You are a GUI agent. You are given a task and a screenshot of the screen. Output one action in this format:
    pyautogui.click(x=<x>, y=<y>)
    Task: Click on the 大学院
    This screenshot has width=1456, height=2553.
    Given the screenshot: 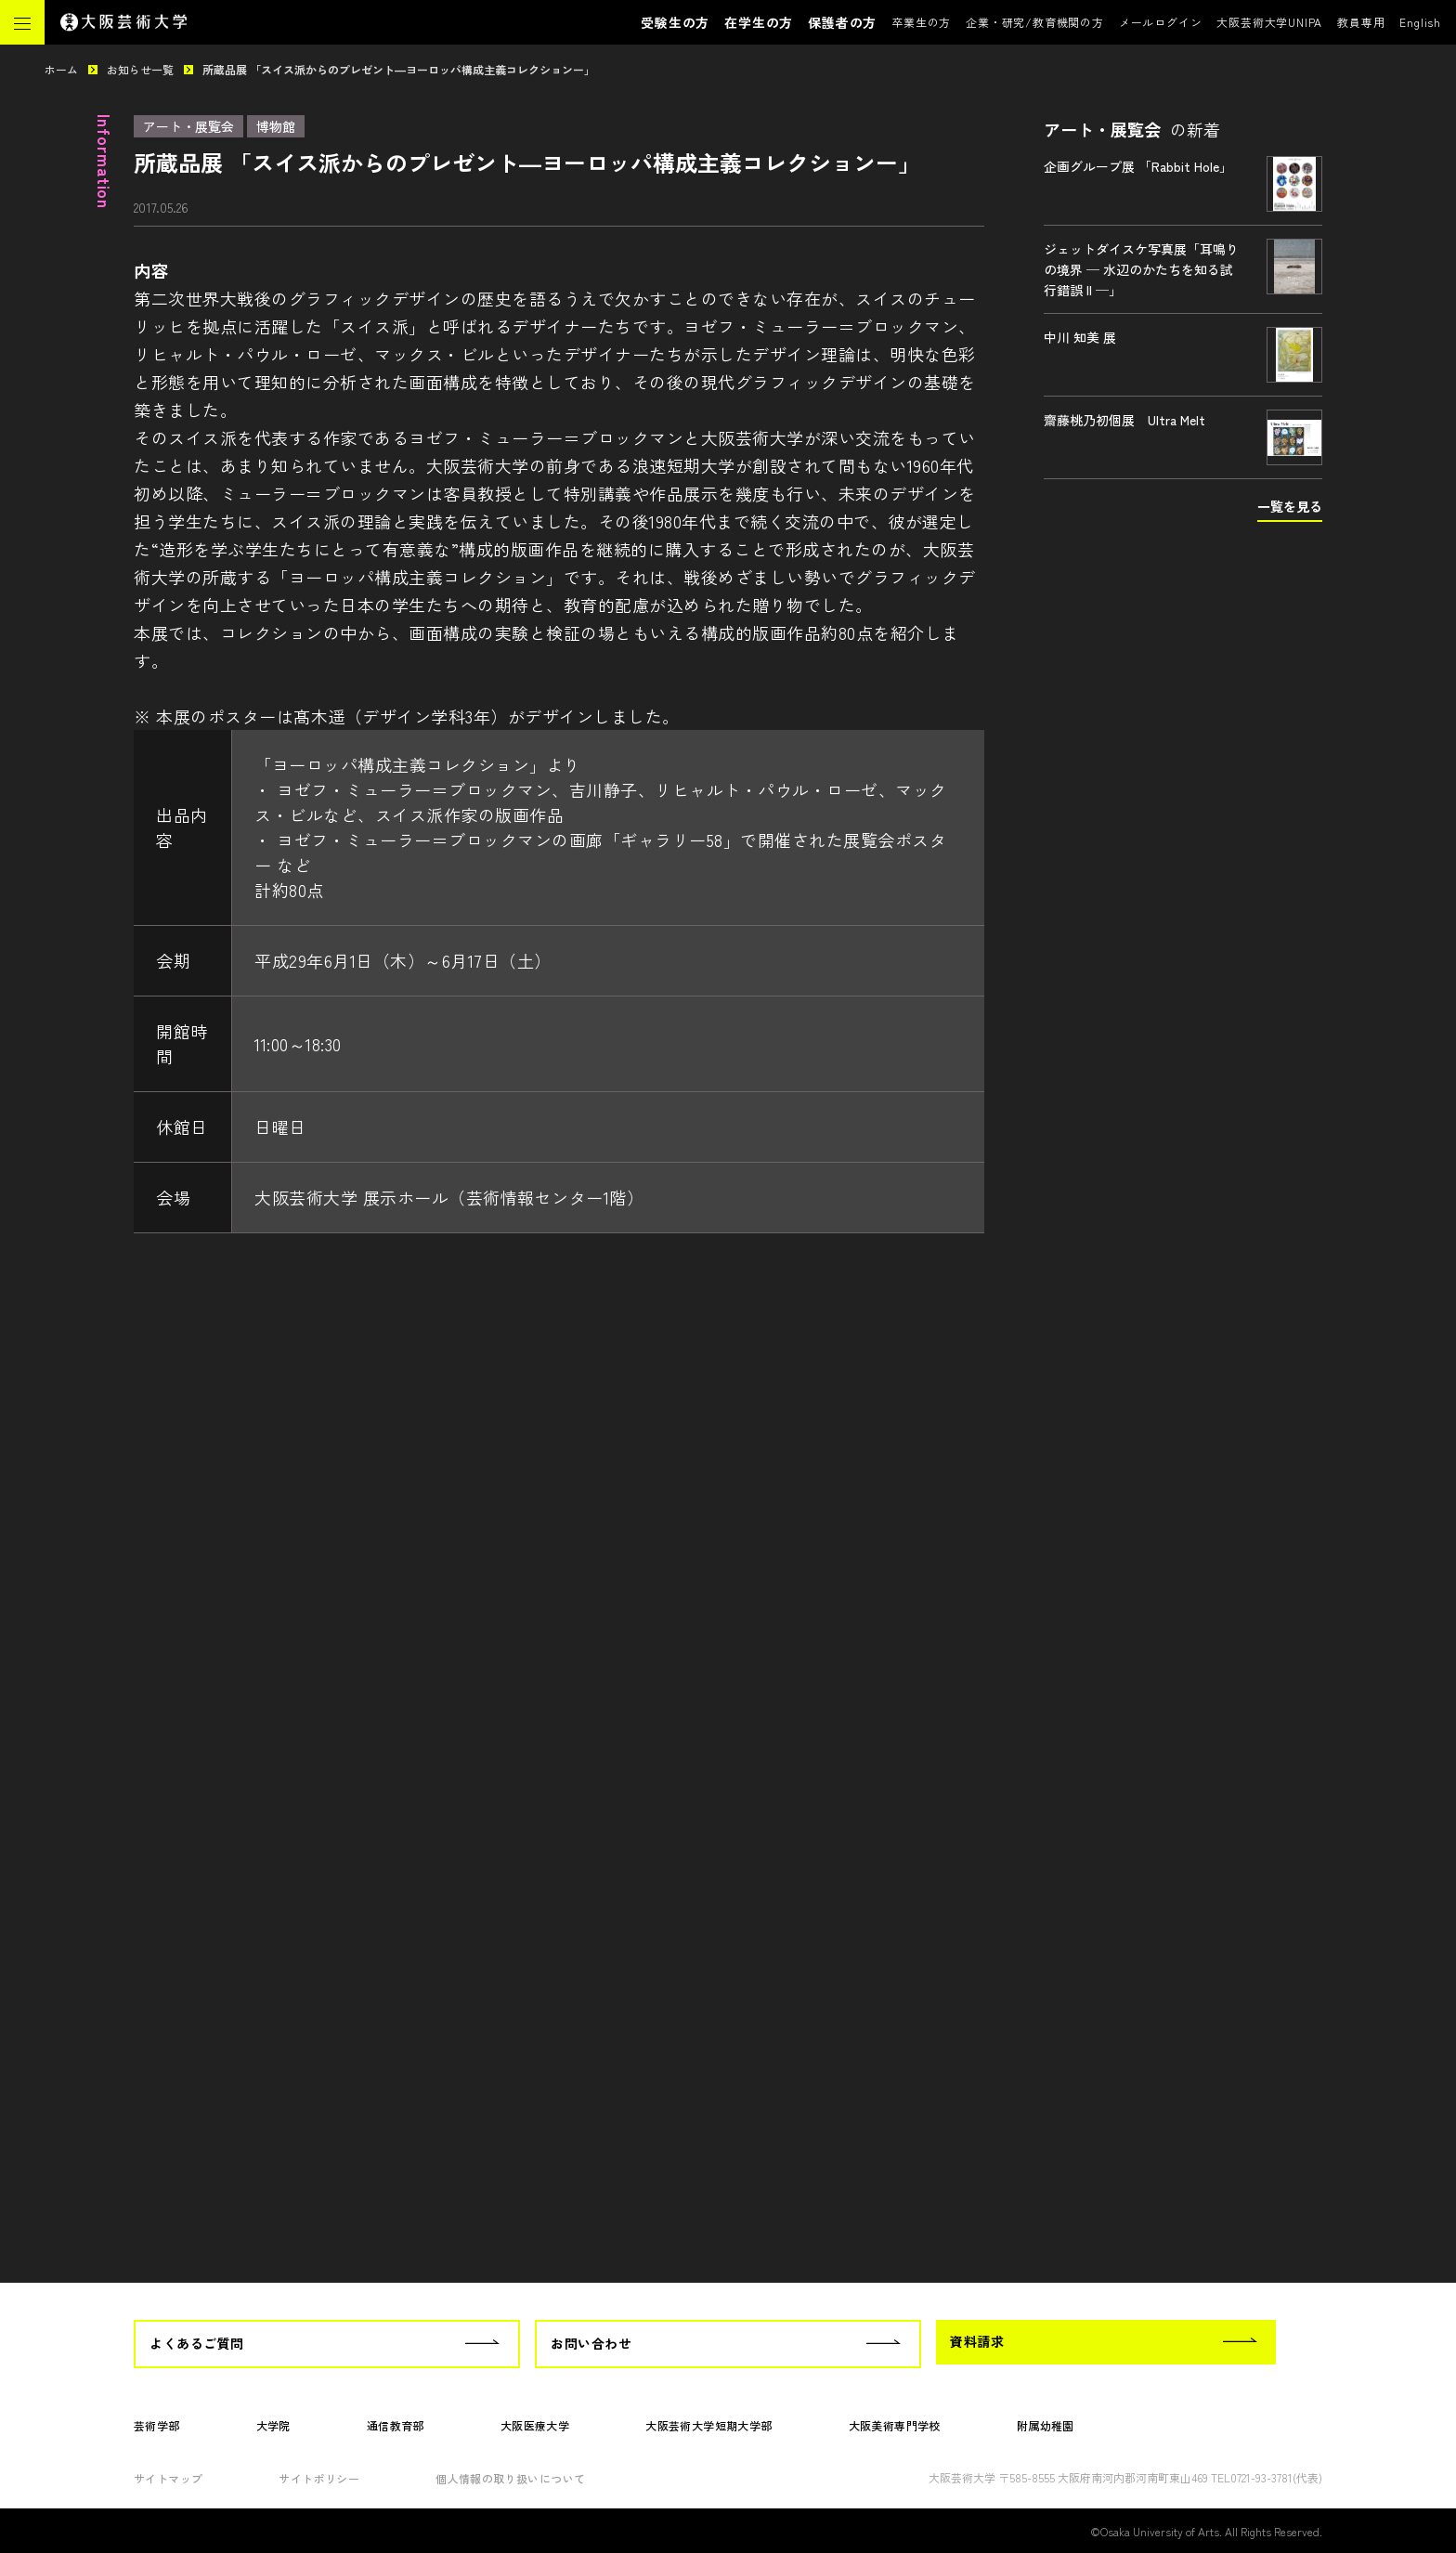 What is the action you would take?
    pyautogui.click(x=273, y=2425)
    